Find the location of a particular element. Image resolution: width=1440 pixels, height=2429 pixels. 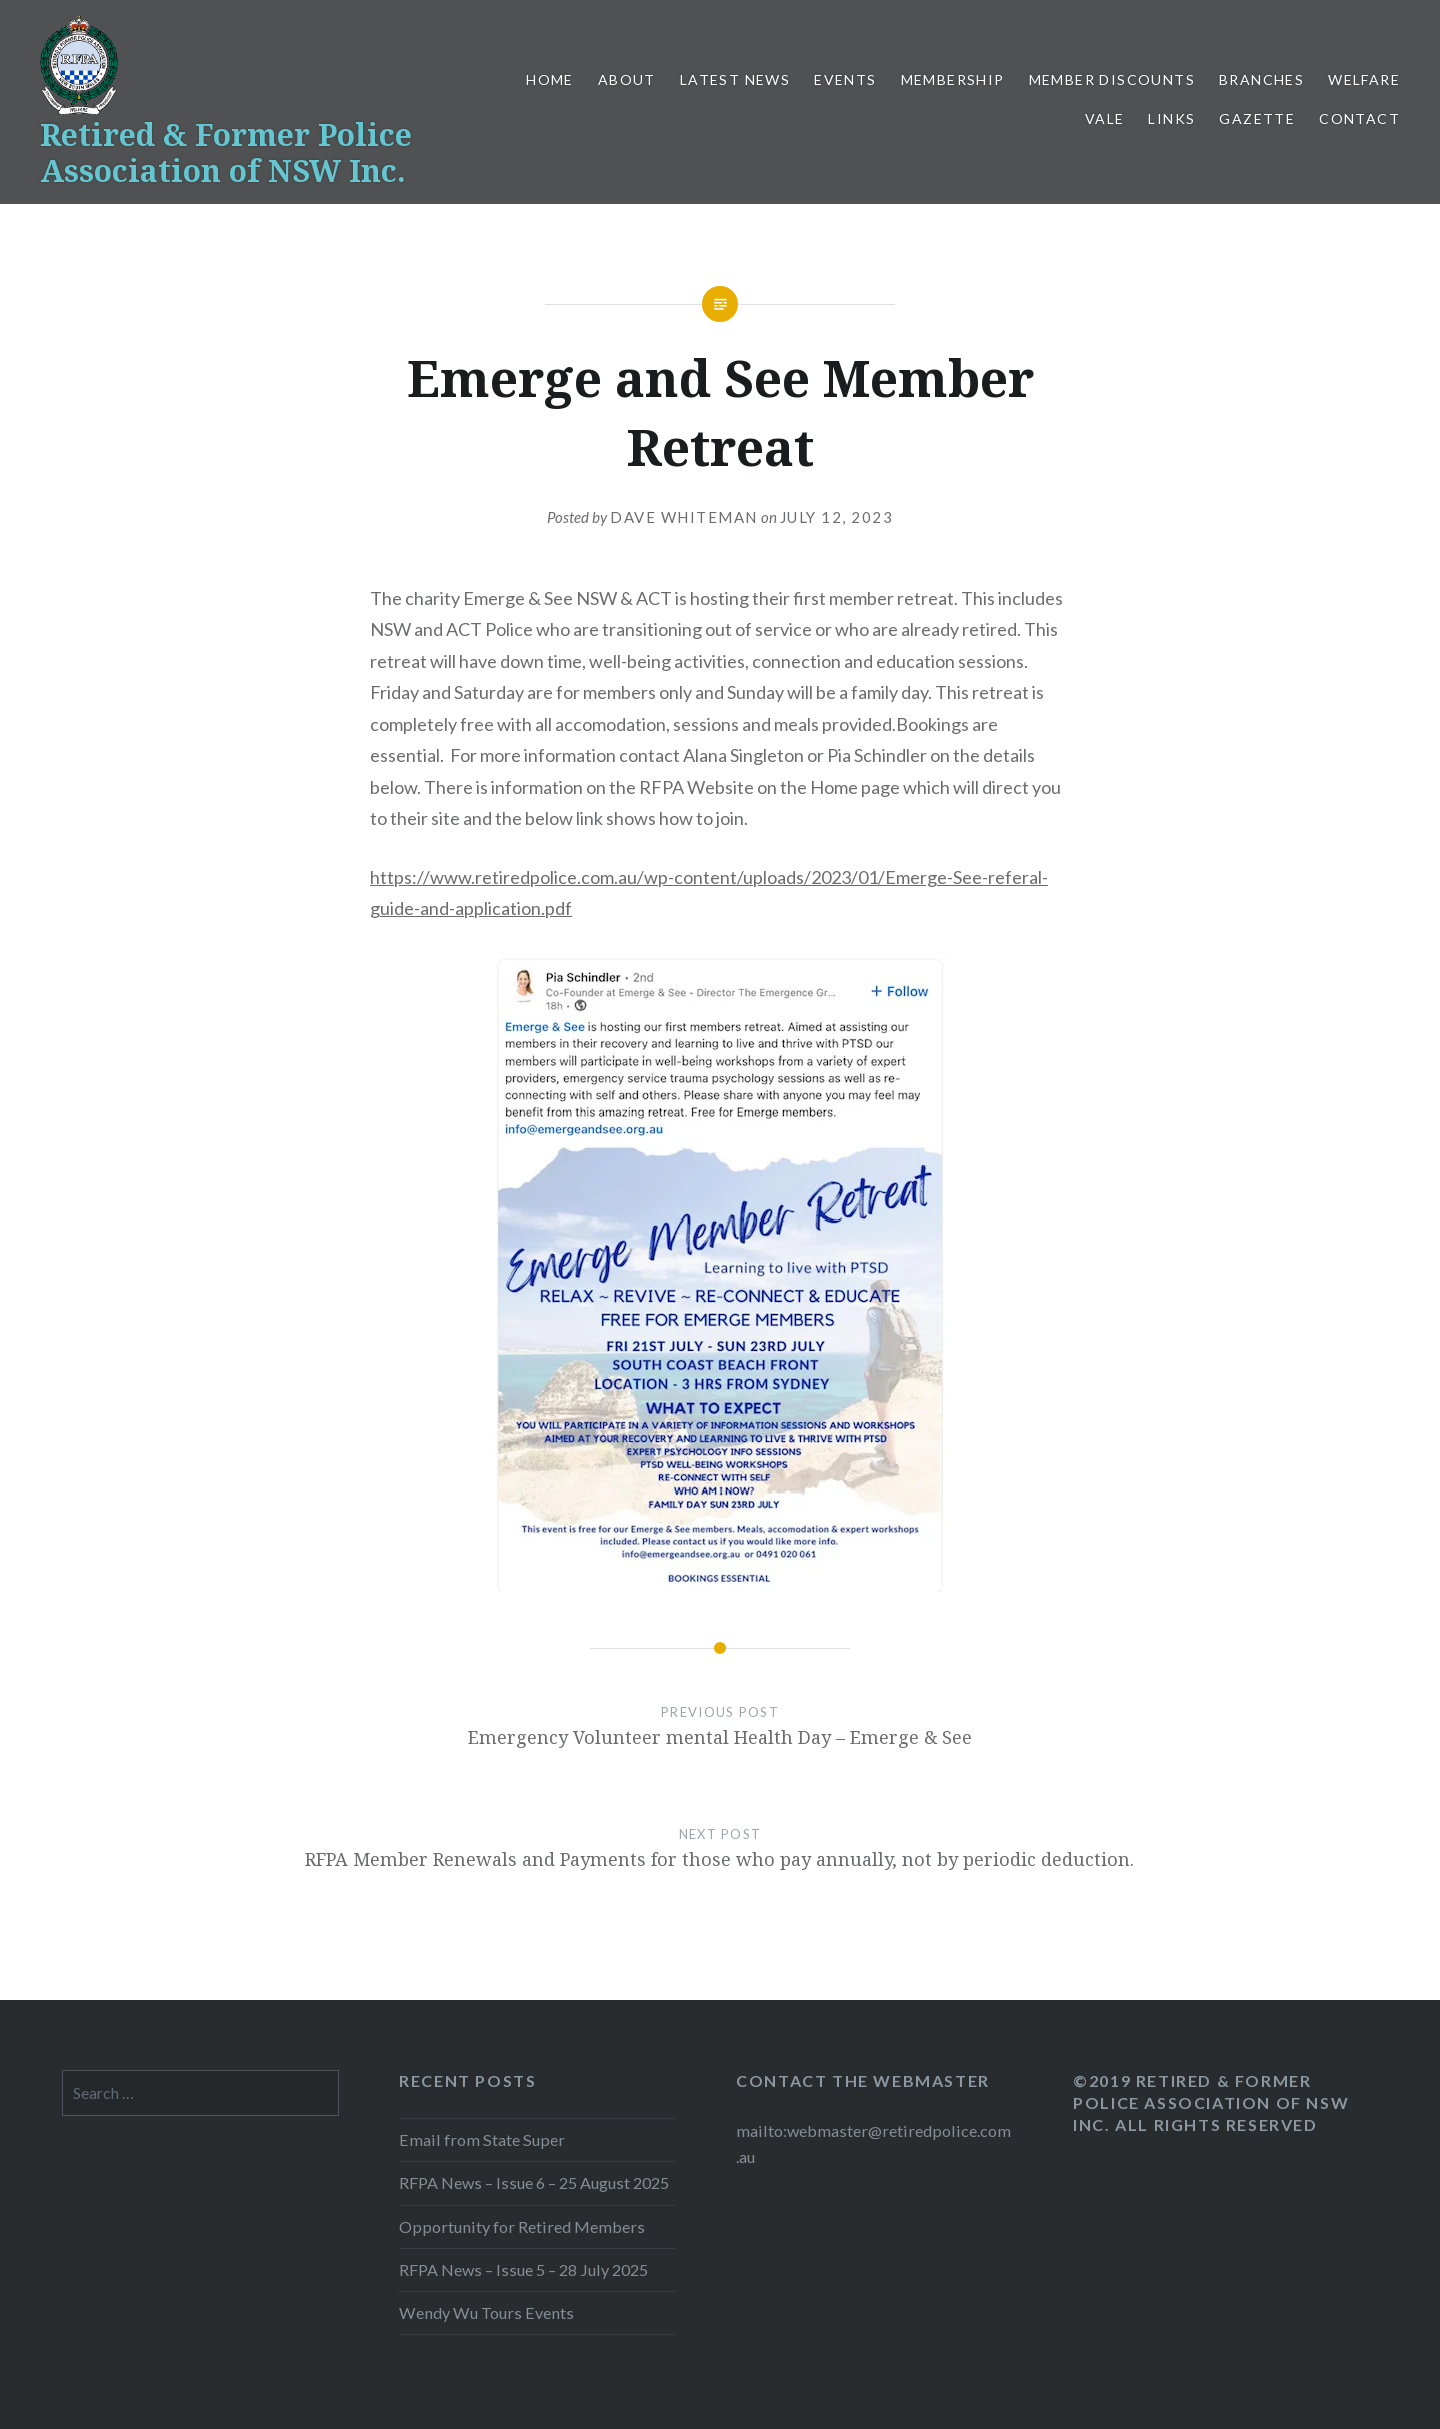

Dave Whiteman is located at coordinates (684, 517).